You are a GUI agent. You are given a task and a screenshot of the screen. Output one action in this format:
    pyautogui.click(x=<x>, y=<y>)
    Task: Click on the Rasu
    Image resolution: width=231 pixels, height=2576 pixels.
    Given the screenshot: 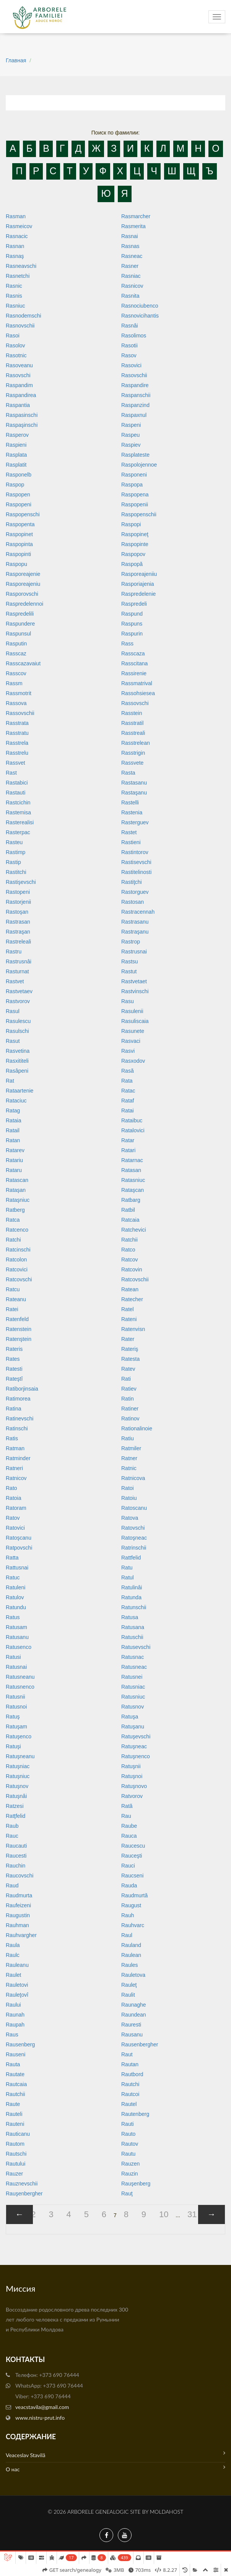 What is the action you would take?
    pyautogui.click(x=127, y=1001)
    